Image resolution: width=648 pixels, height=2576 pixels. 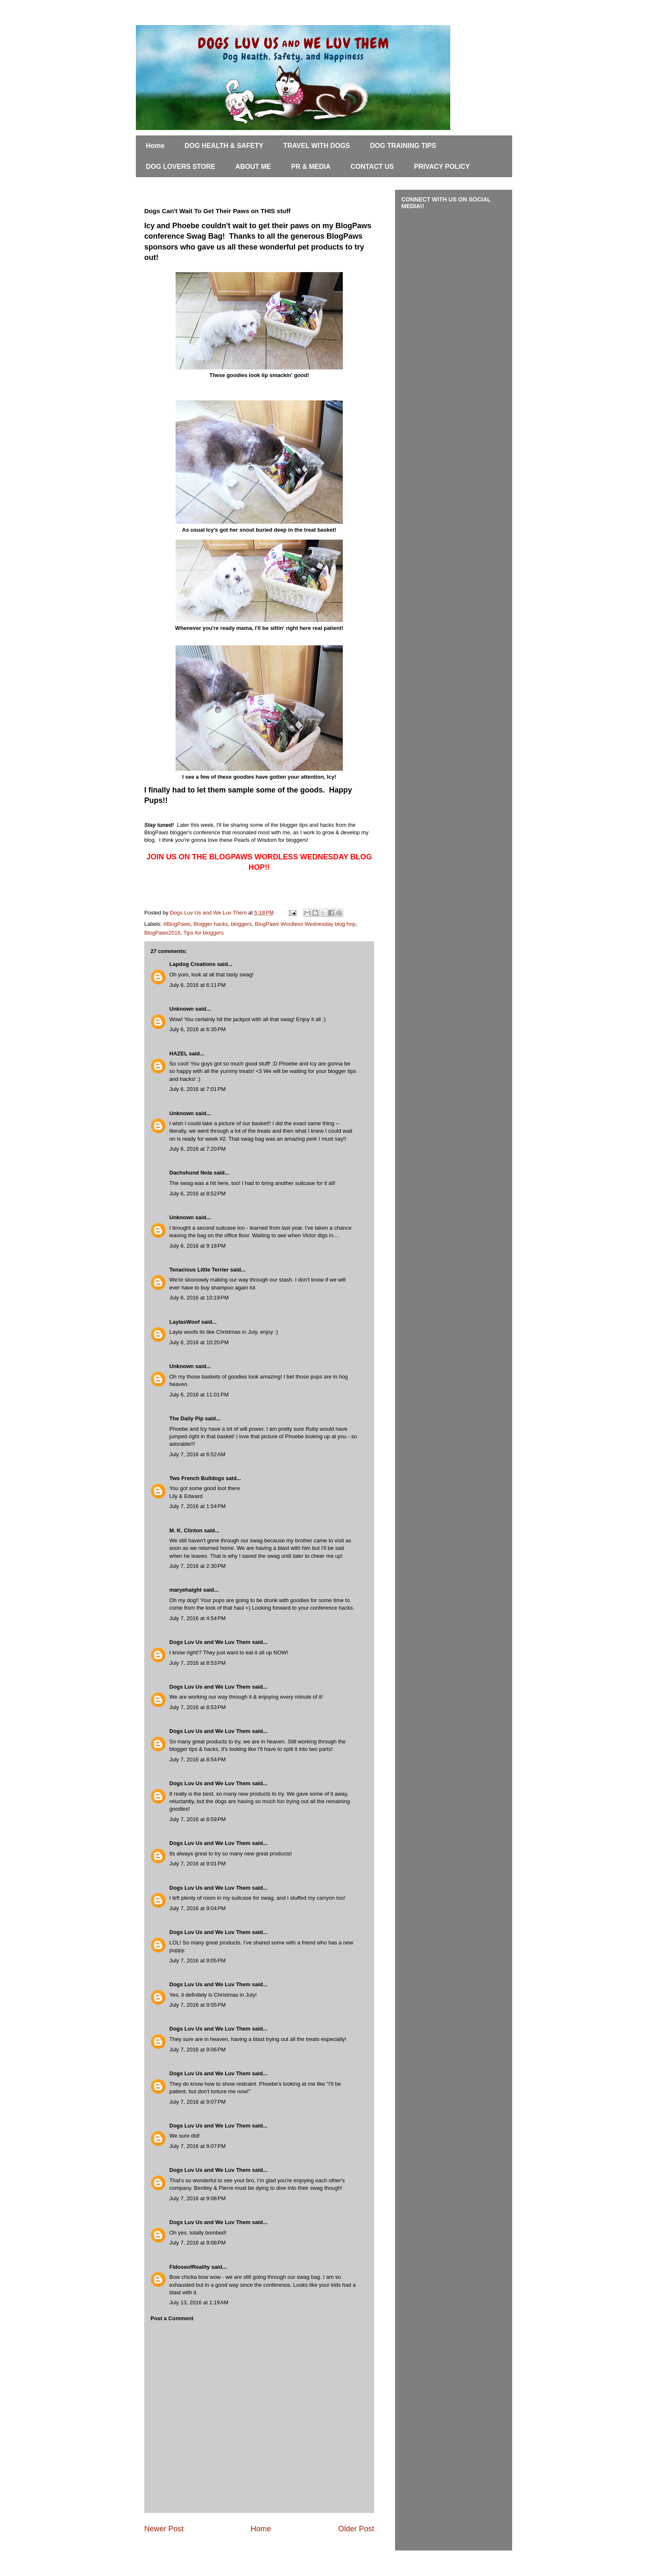 What do you see at coordinates (197, 2198) in the screenshot?
I see `July 7, 2016 at 9:08 PM` at bounding box center [197, 2198].